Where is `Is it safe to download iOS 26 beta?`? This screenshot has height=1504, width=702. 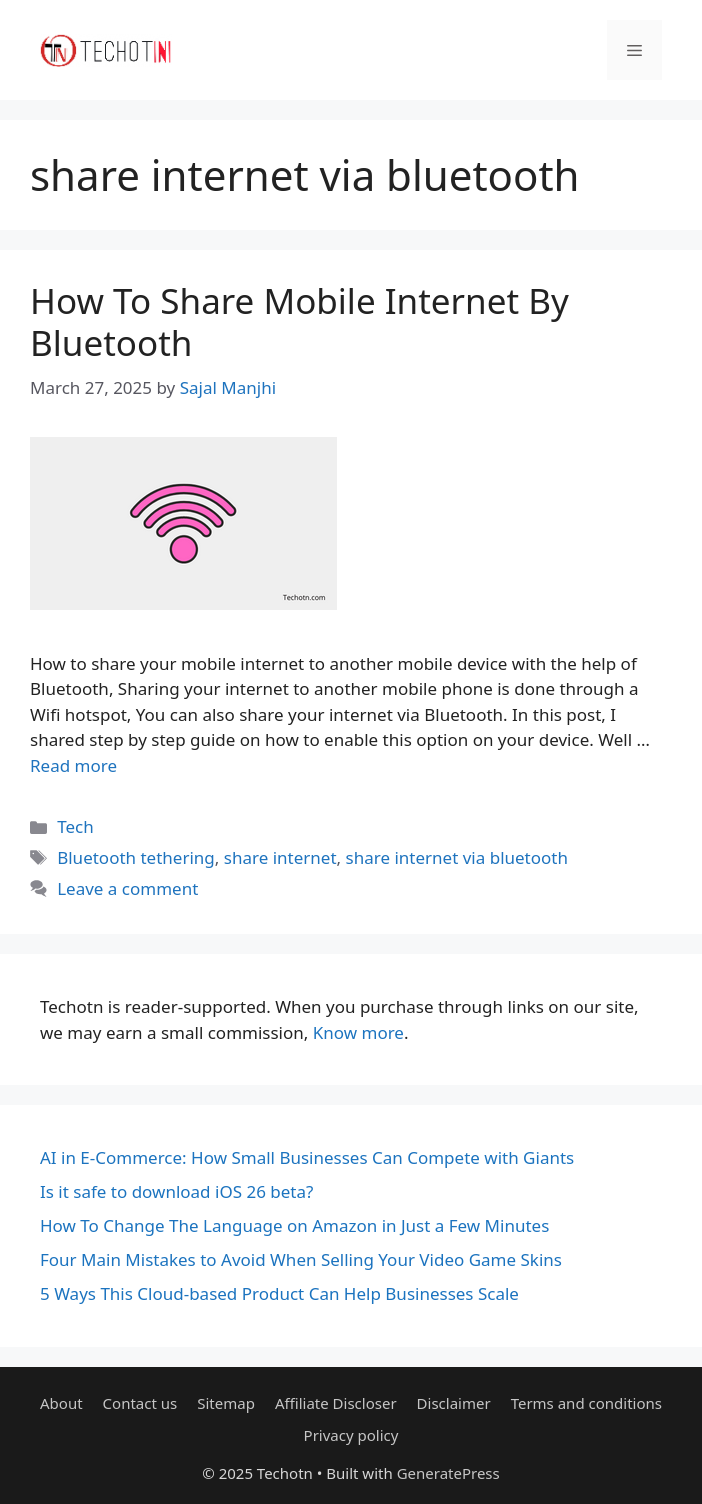 Is it safe to download iOS 26 beta? is located at coordinates (176, 1191).